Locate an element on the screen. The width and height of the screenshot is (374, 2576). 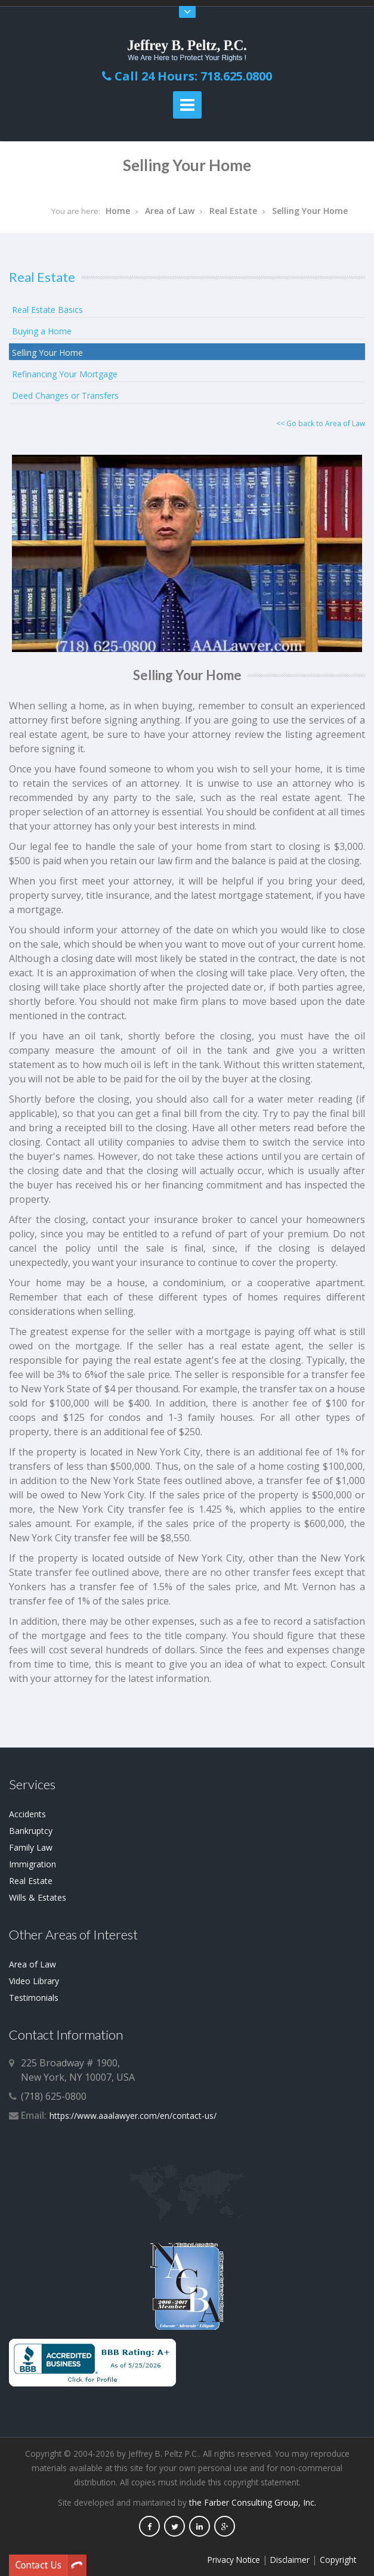
<< Go back to Area of Law is located at coordinates (320, 423).